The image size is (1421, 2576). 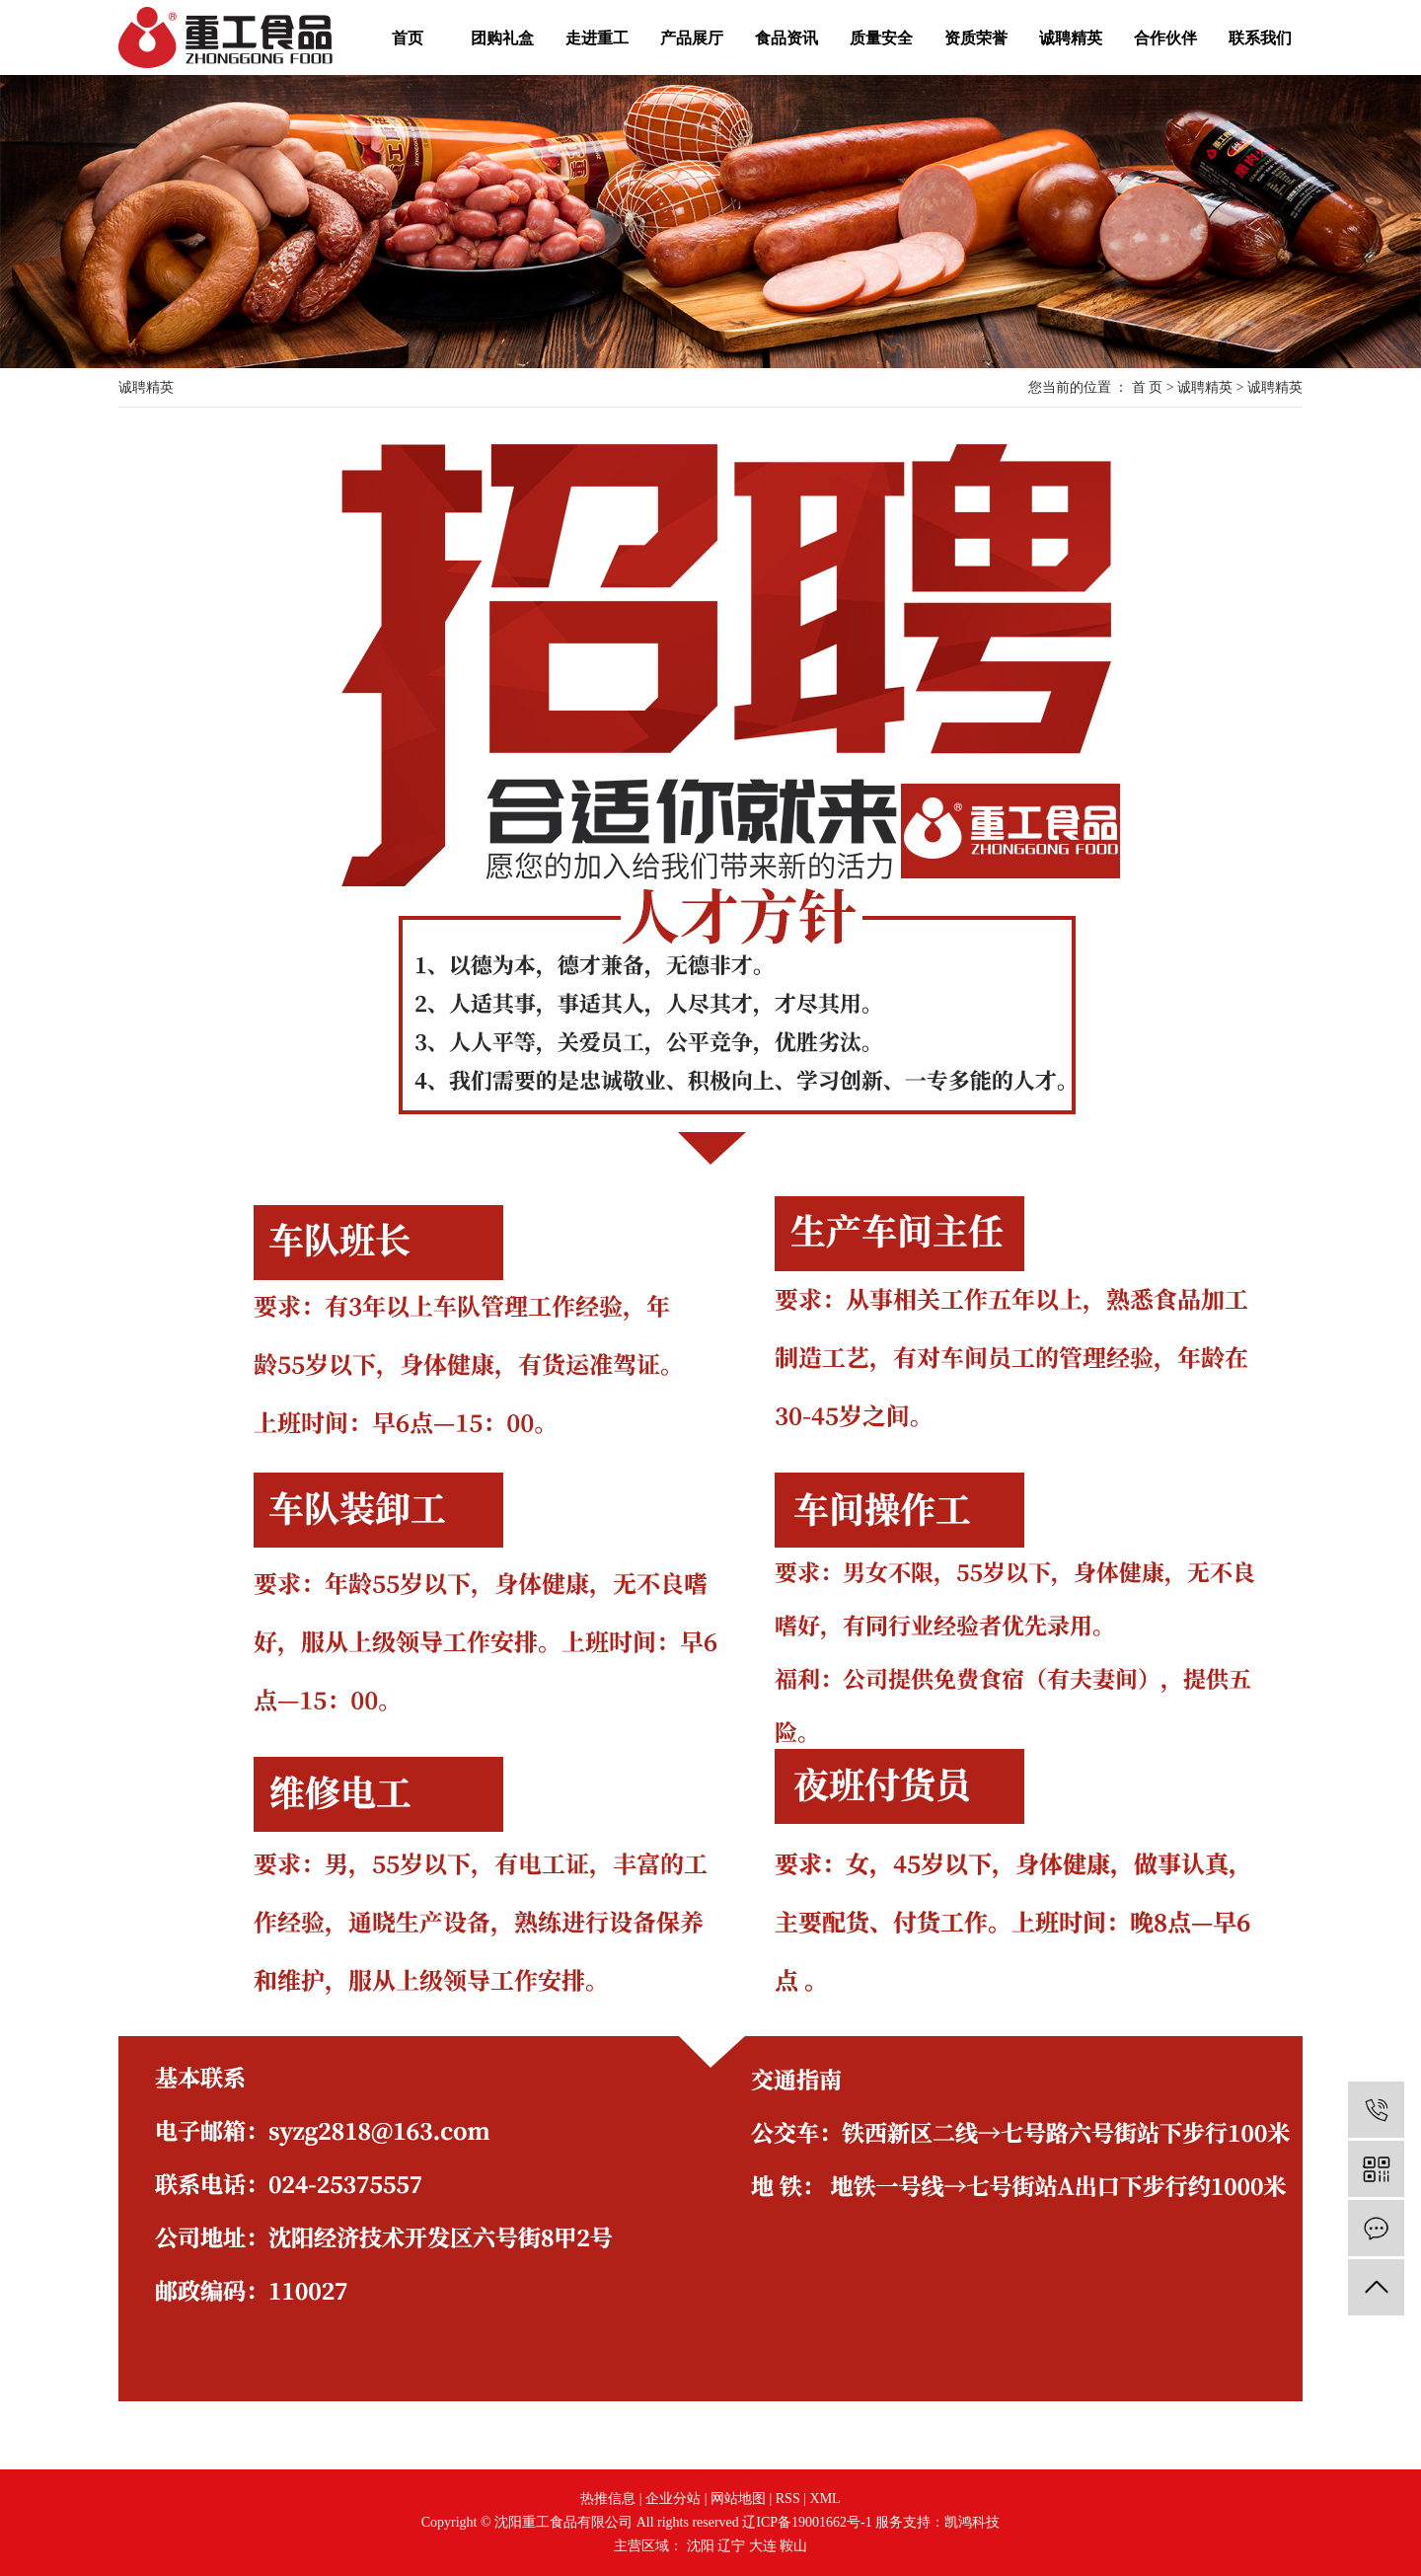 What do you see at coordinates (1070, 38) in the screenshot?
I see `诚聘精英` at bounding box center [1070, 38].